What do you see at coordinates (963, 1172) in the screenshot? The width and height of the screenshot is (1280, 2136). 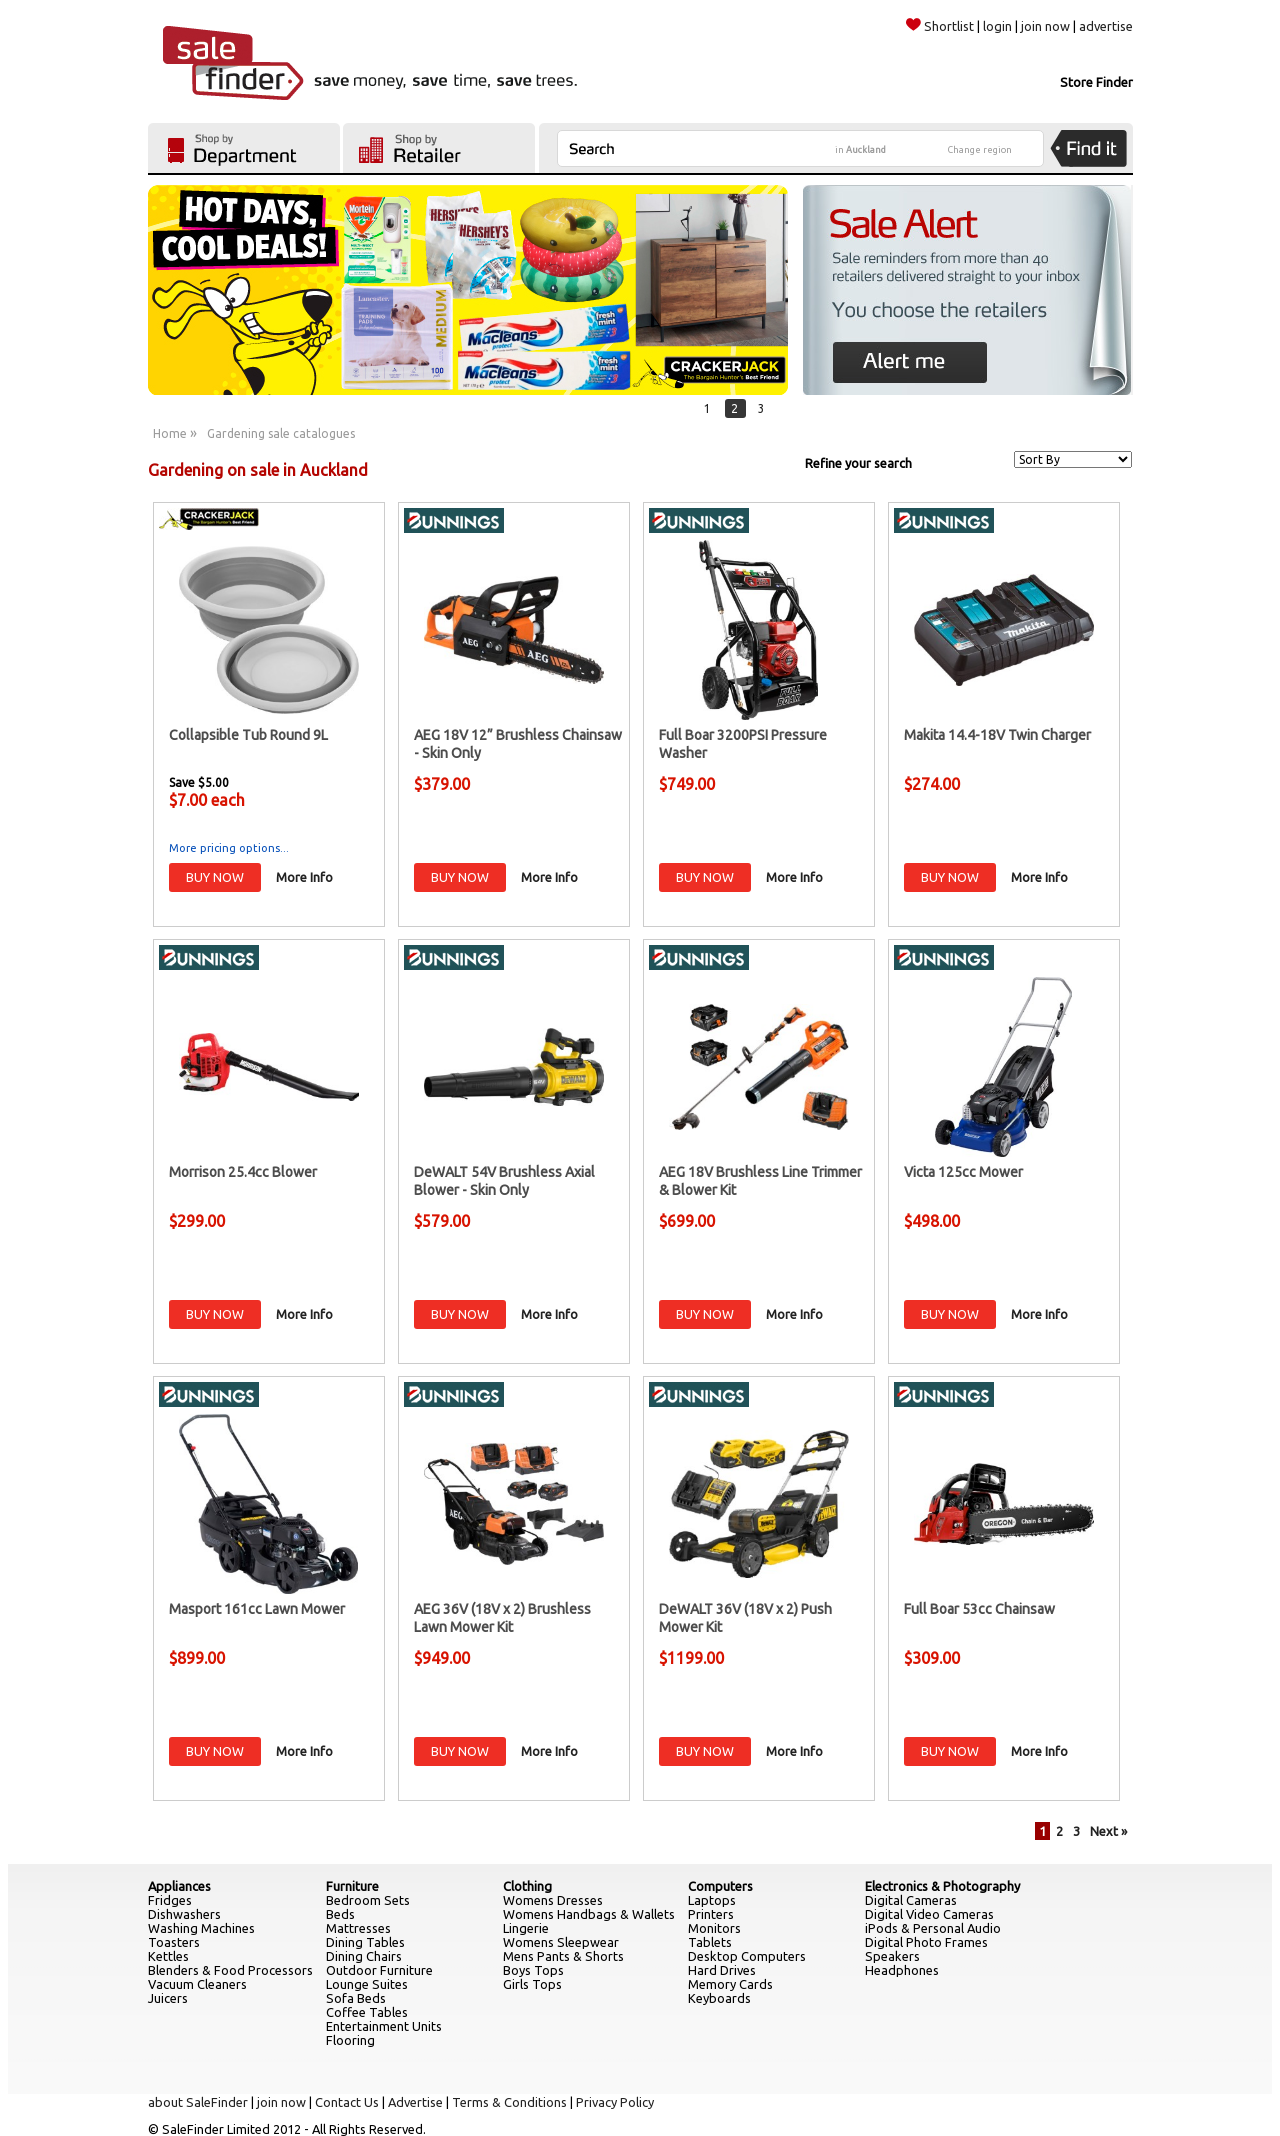 I see `Victa 125cc Mower` at bounding box center [963, 1172].